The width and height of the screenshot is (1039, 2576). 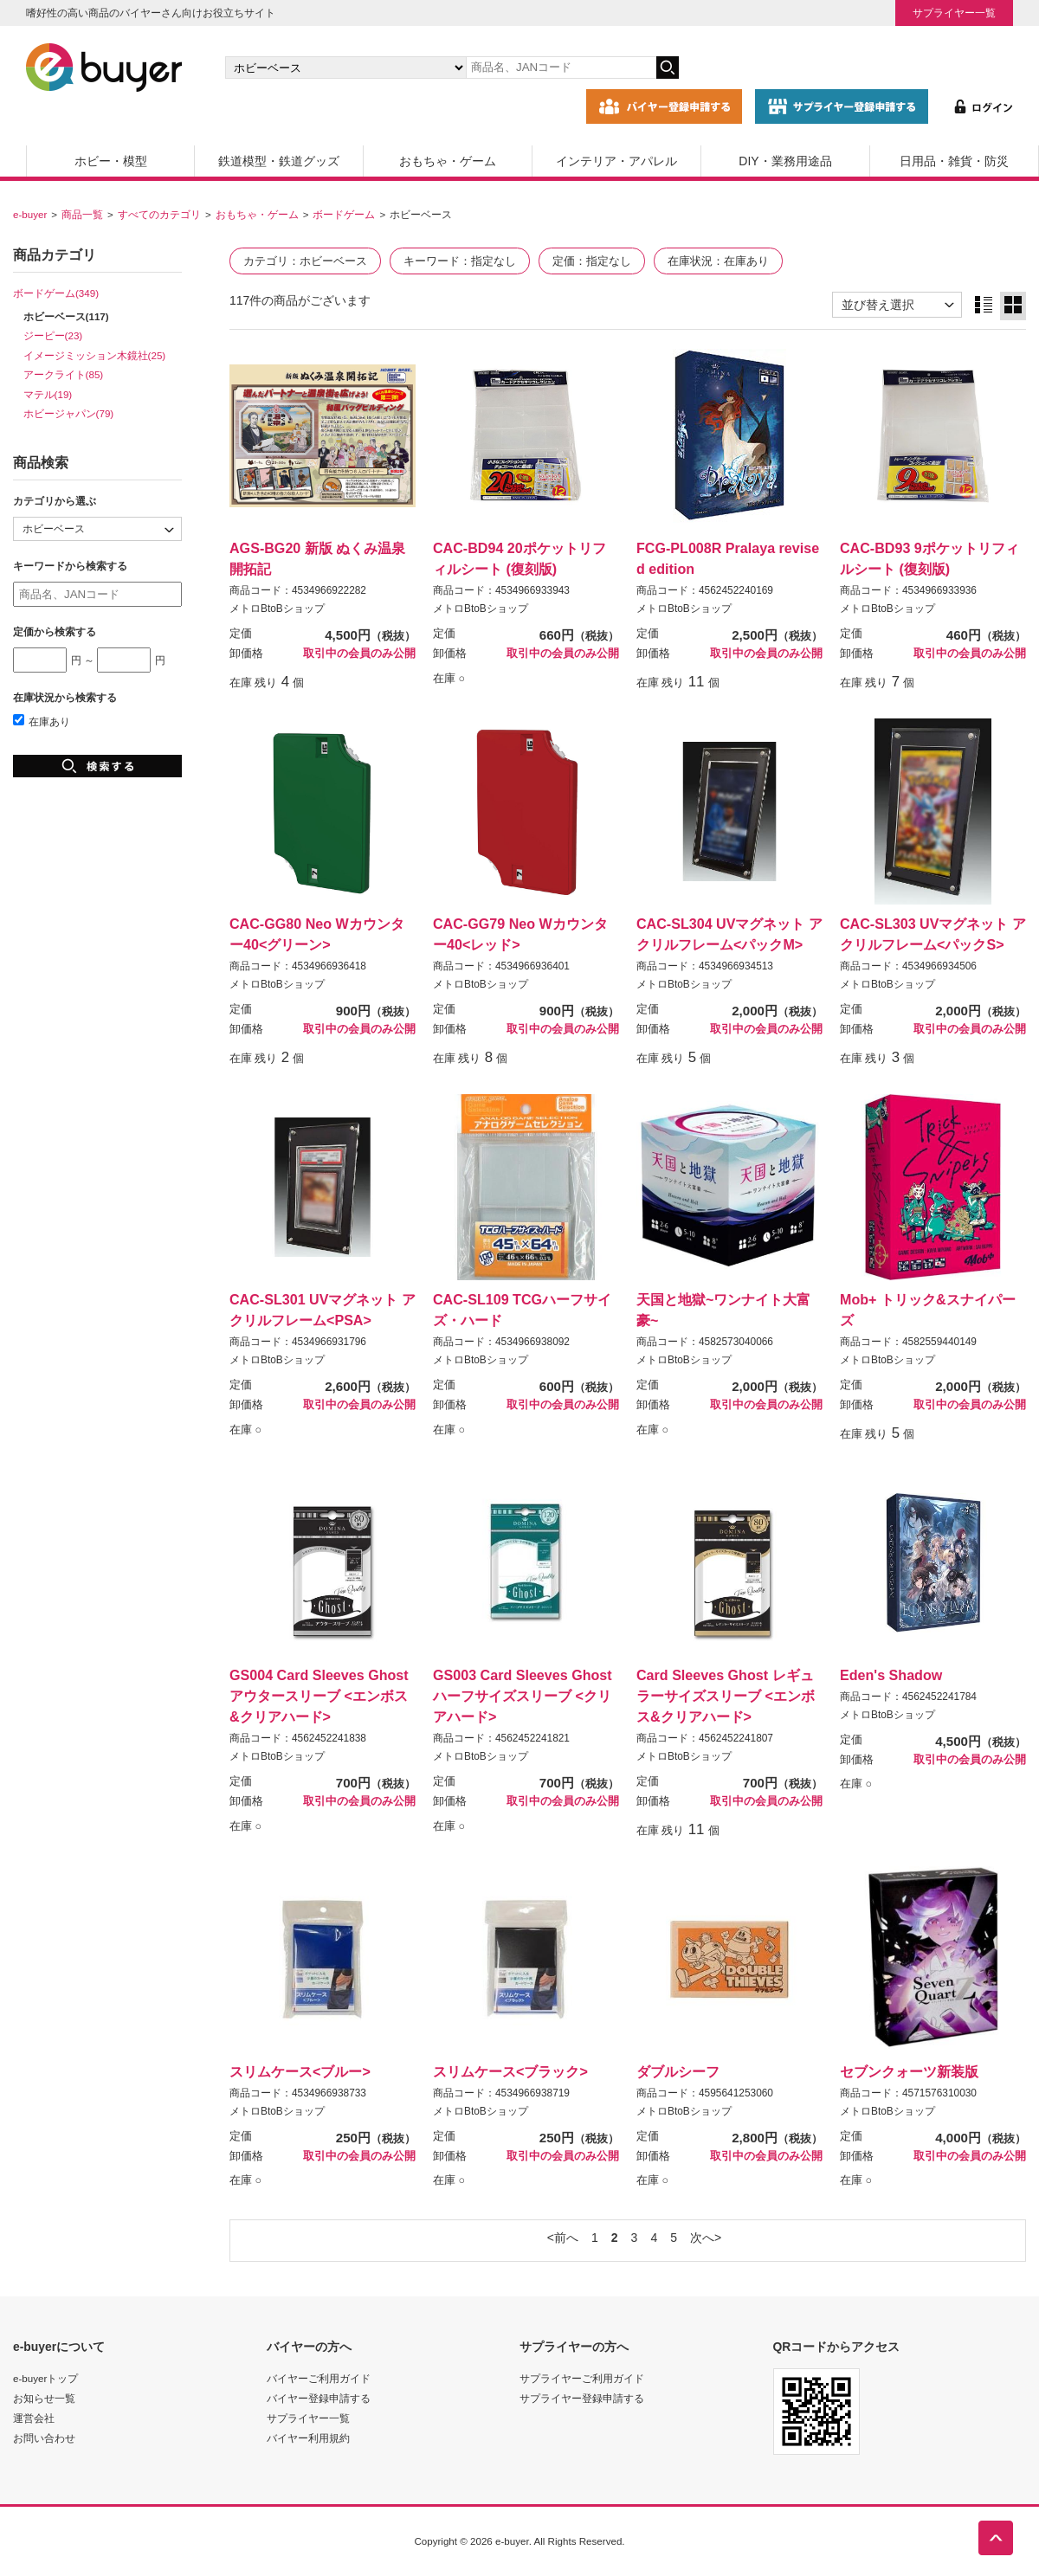 I want to click on マテル(19), so click(x=48, y=394).